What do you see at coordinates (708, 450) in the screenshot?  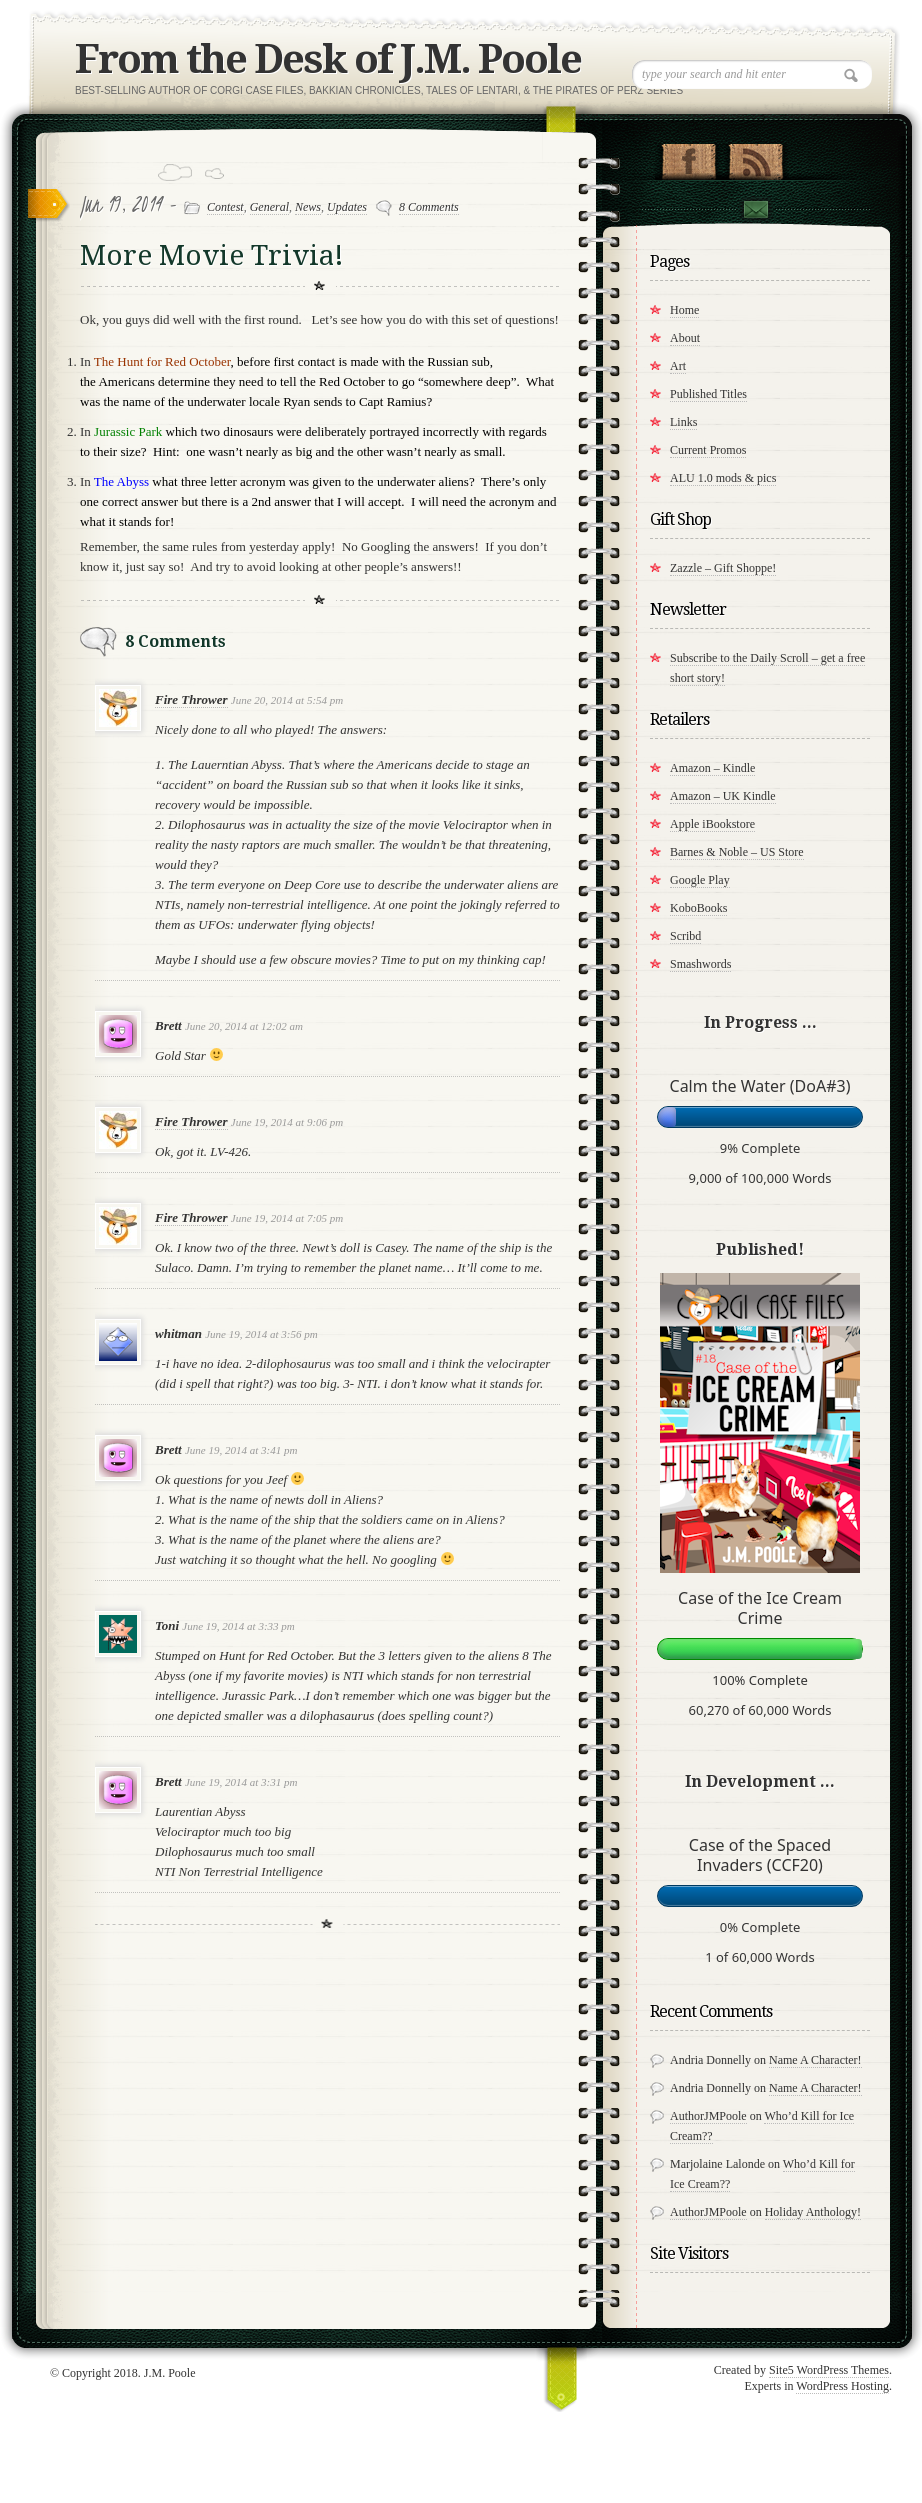 I see `Current Promos` at bounding box center [708, 450].